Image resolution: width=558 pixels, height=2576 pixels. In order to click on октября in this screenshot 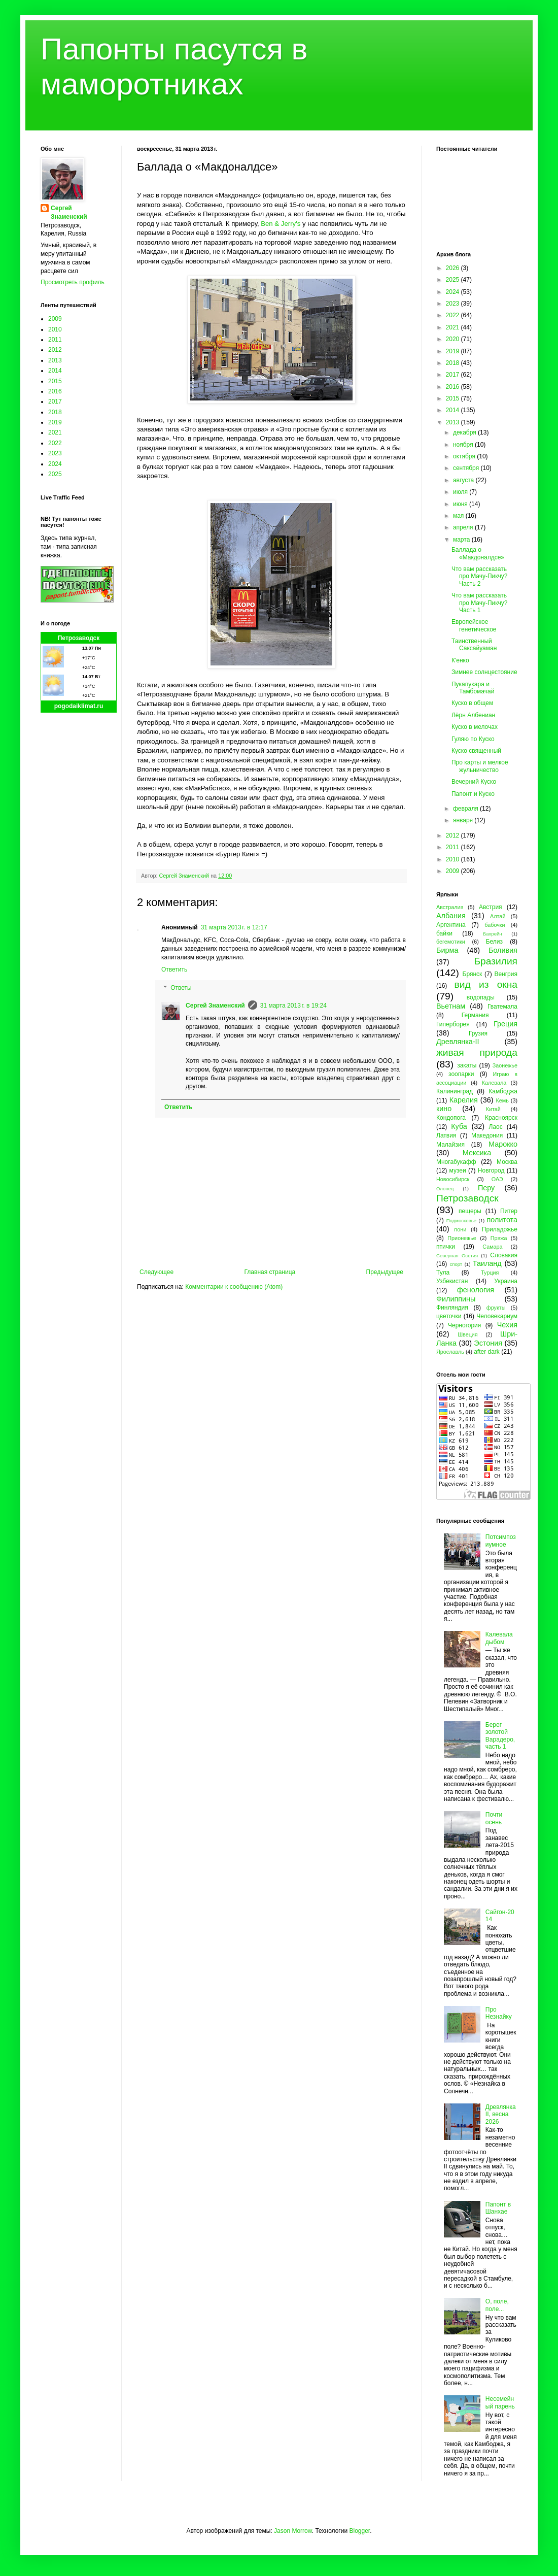, I will do `click(465, 456)`.